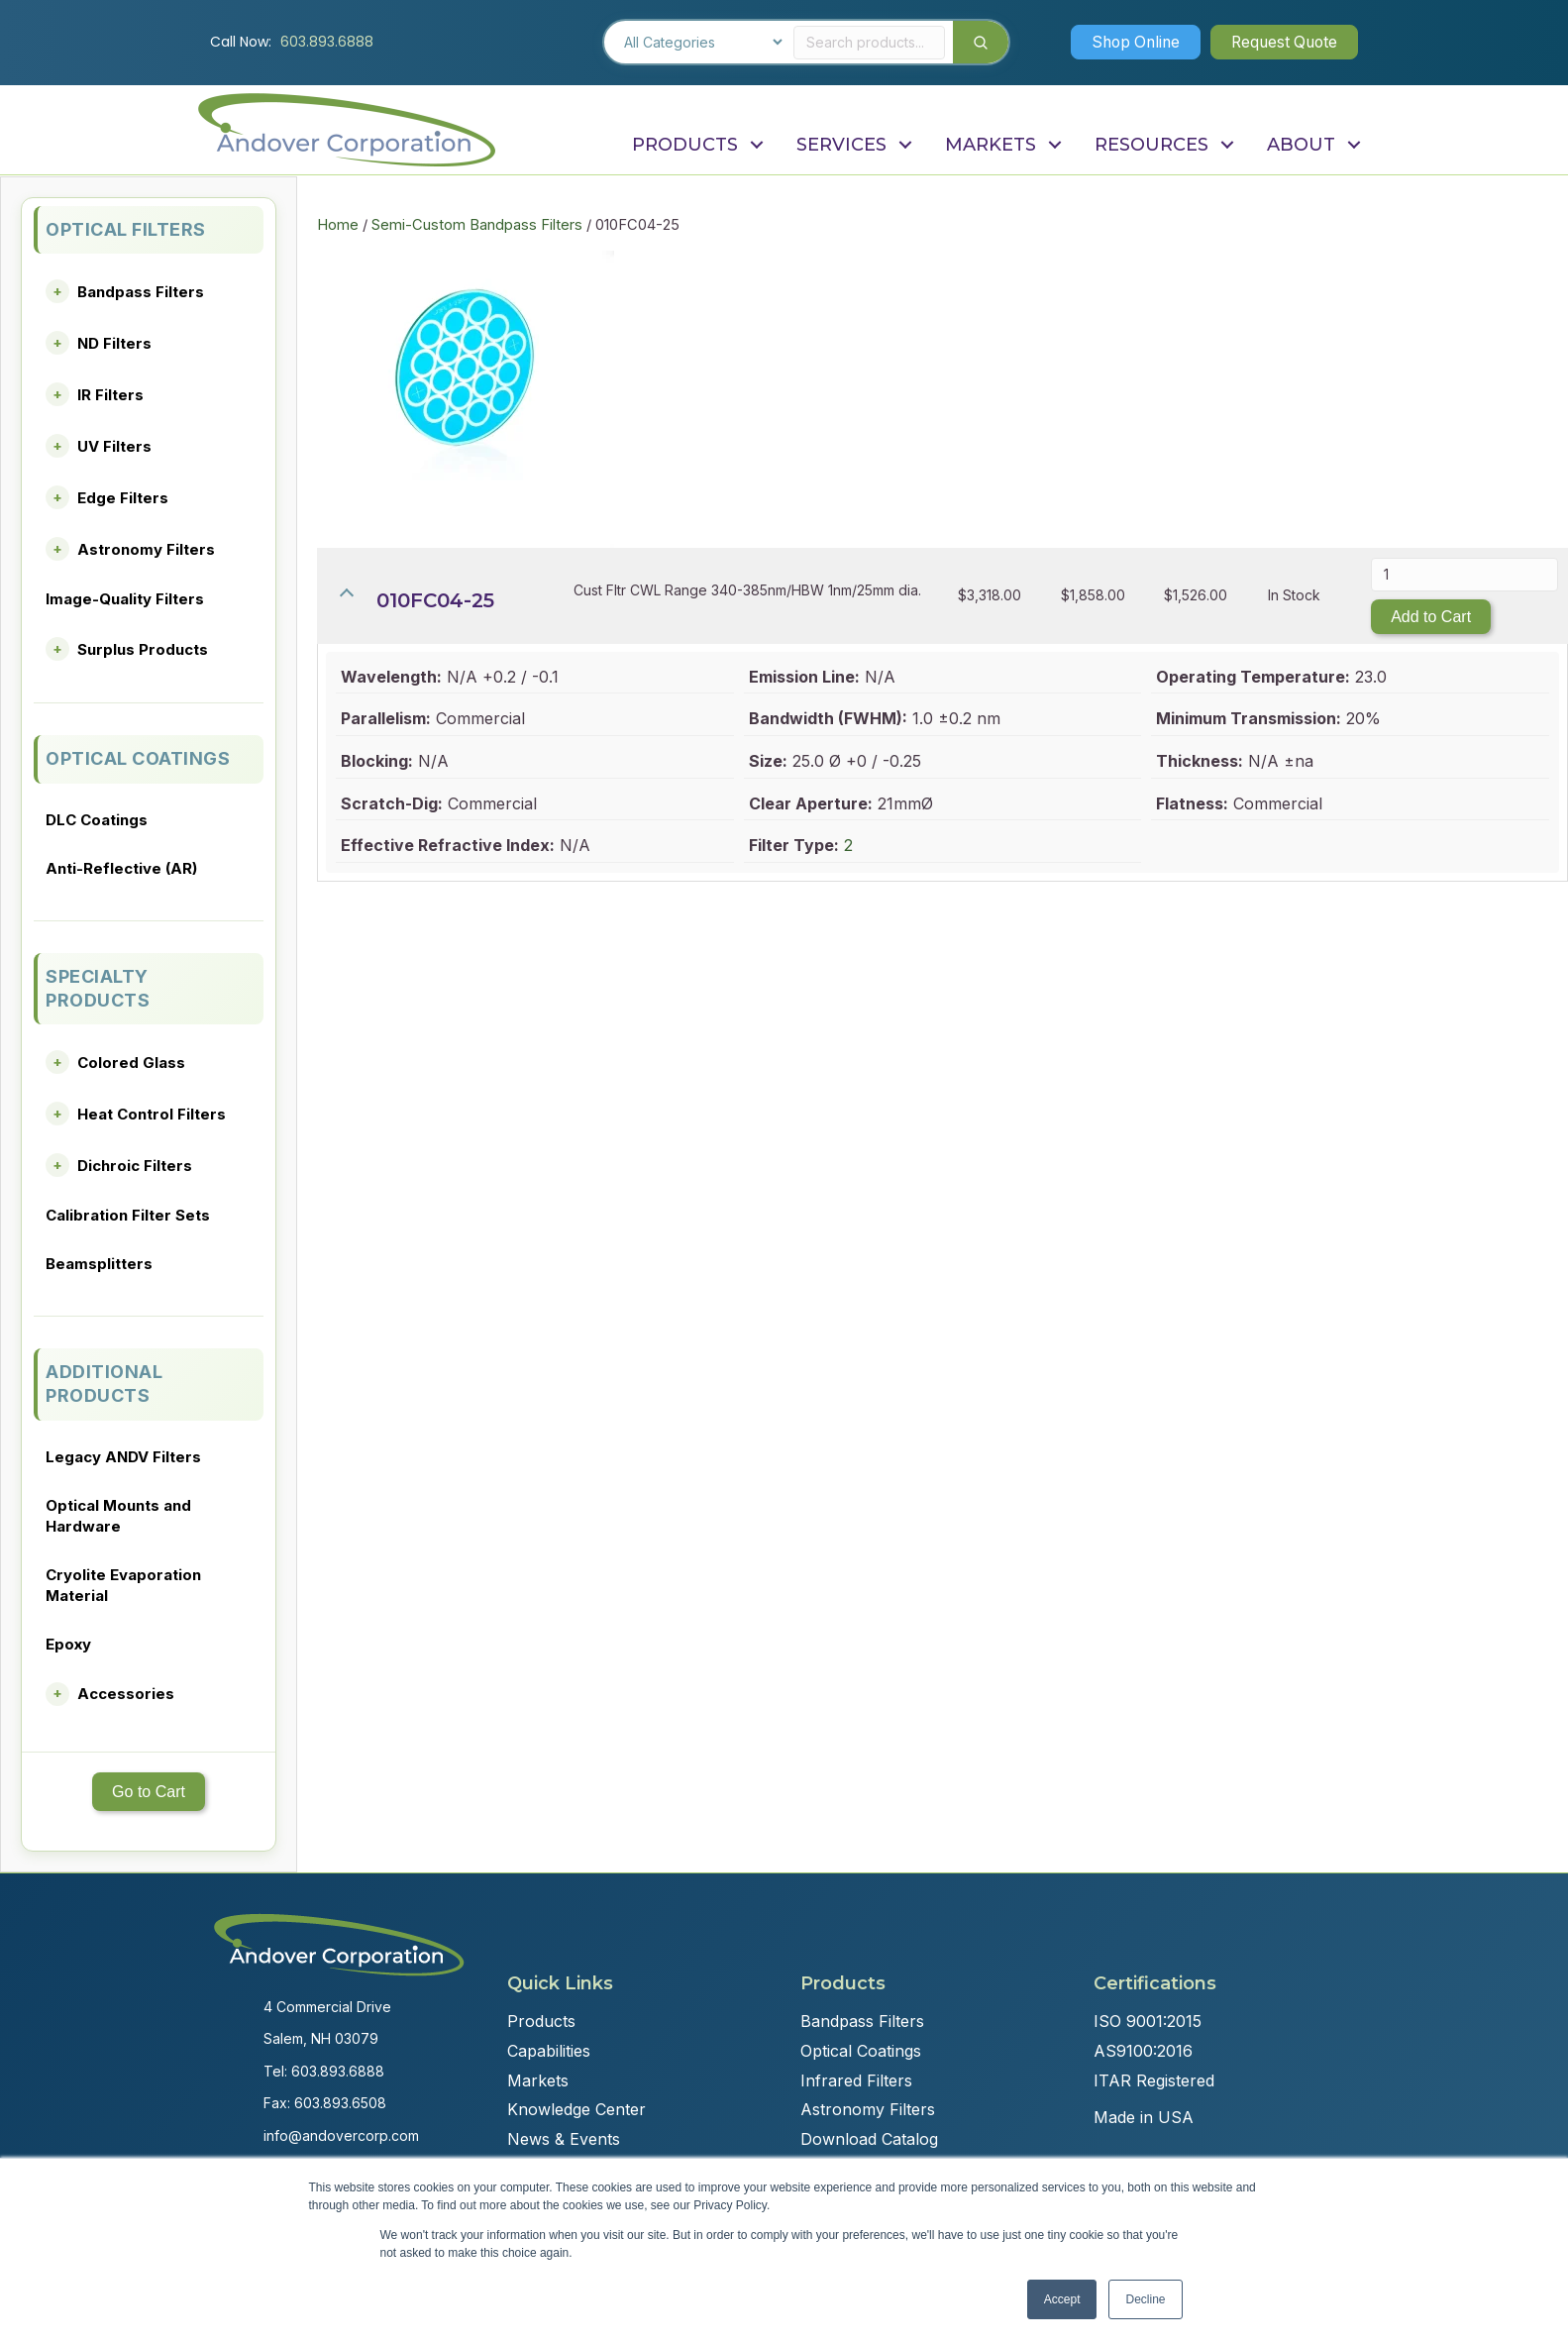  I want to click on Infrared Filters, so click(856, 2080).